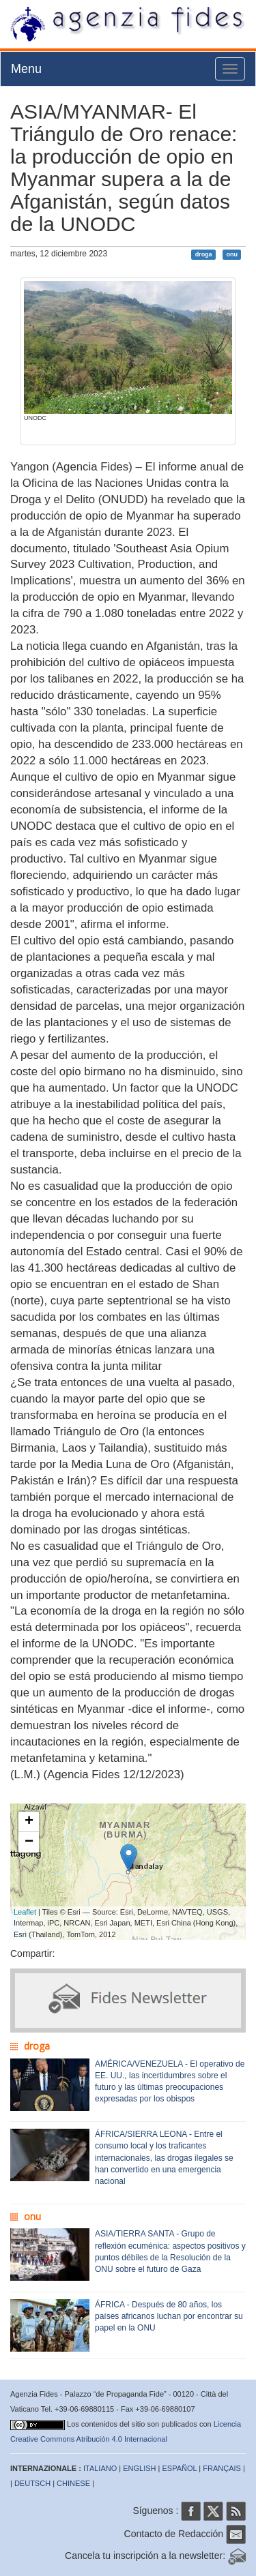  Describe the element at coordinates (169, 2316) in the screenshot. I see `ÁFRICA - Después de 80 años, los países africanos luchan por encontrar su papel en la ONU` at that location.